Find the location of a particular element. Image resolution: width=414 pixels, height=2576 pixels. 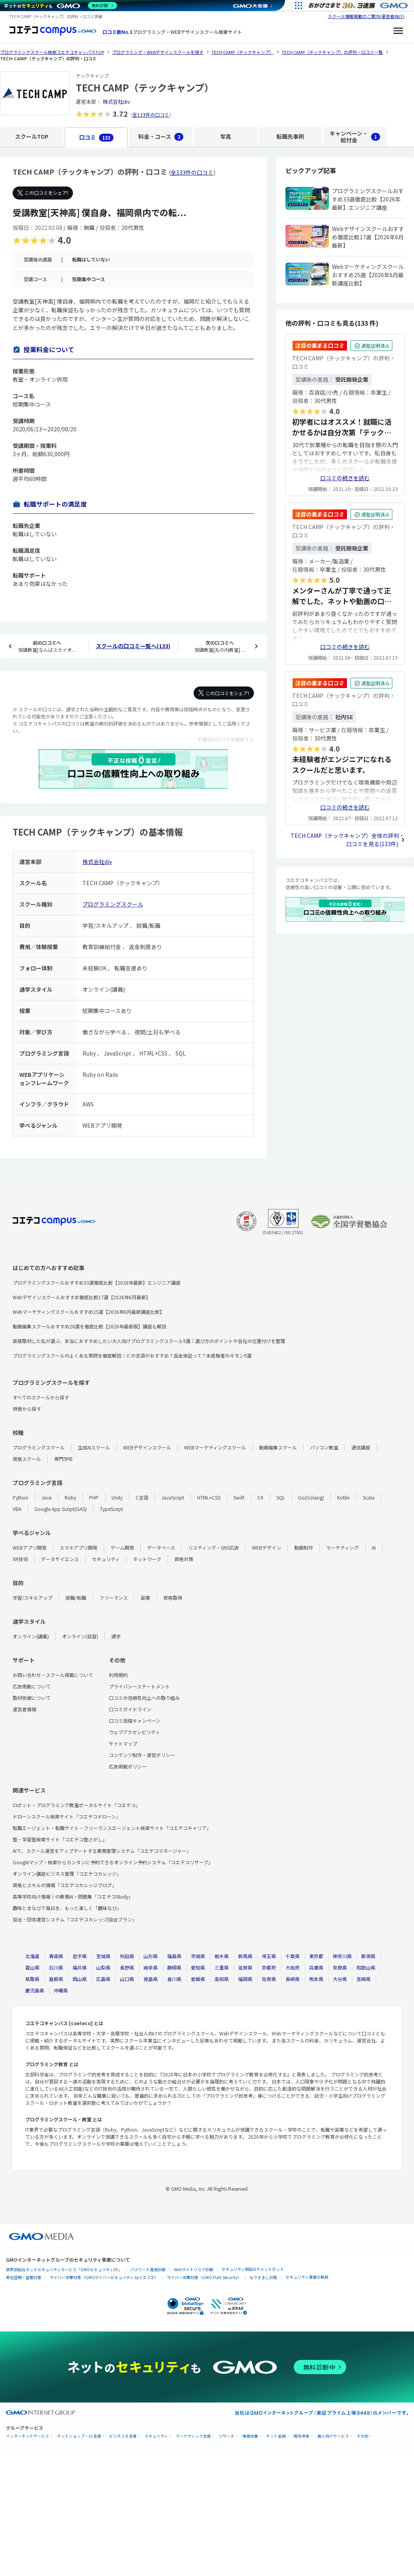

写真 is located at coordinates (225, 136).